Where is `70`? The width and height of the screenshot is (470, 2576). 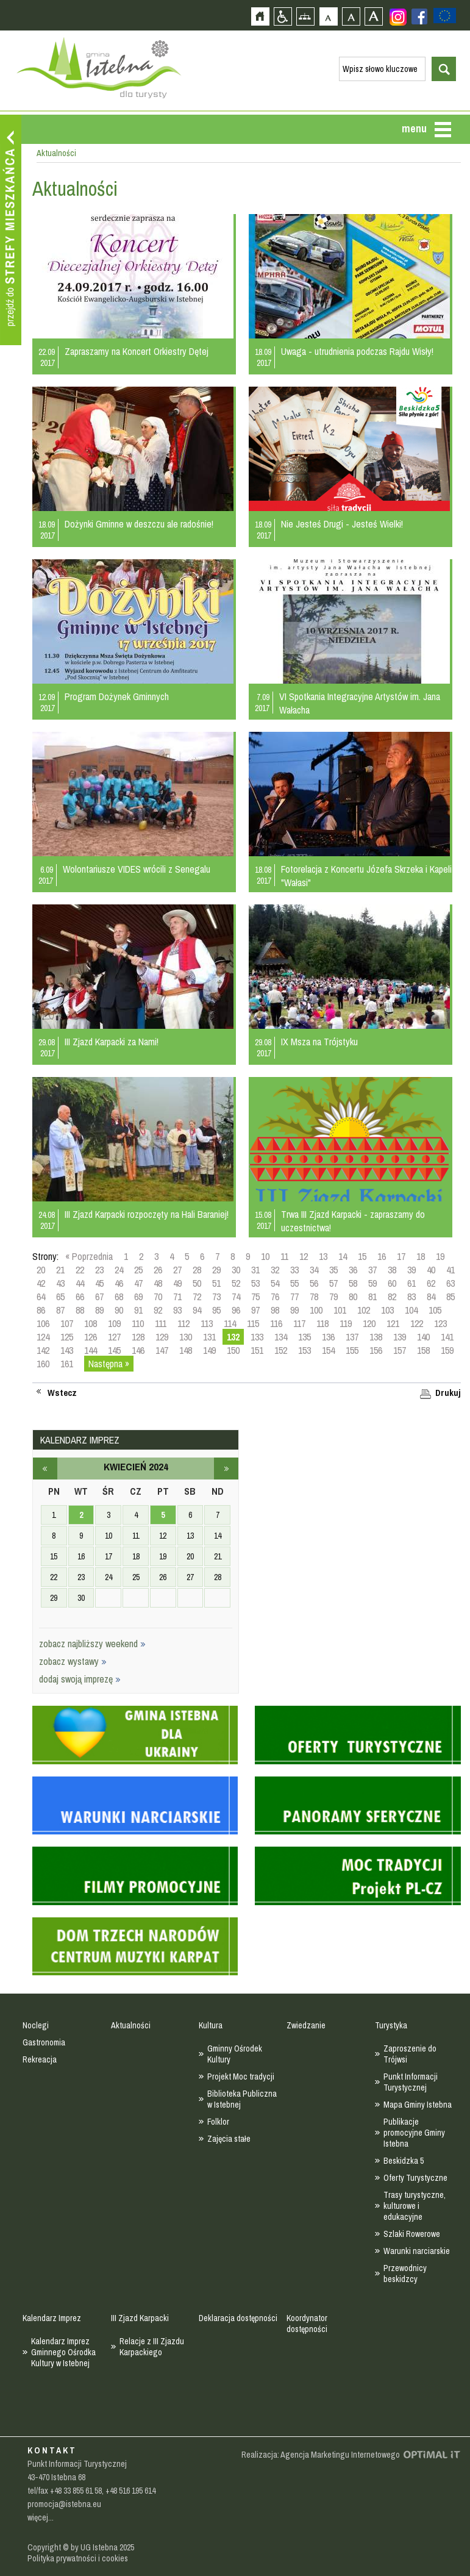 70 is located at coordinates (158, 1296).